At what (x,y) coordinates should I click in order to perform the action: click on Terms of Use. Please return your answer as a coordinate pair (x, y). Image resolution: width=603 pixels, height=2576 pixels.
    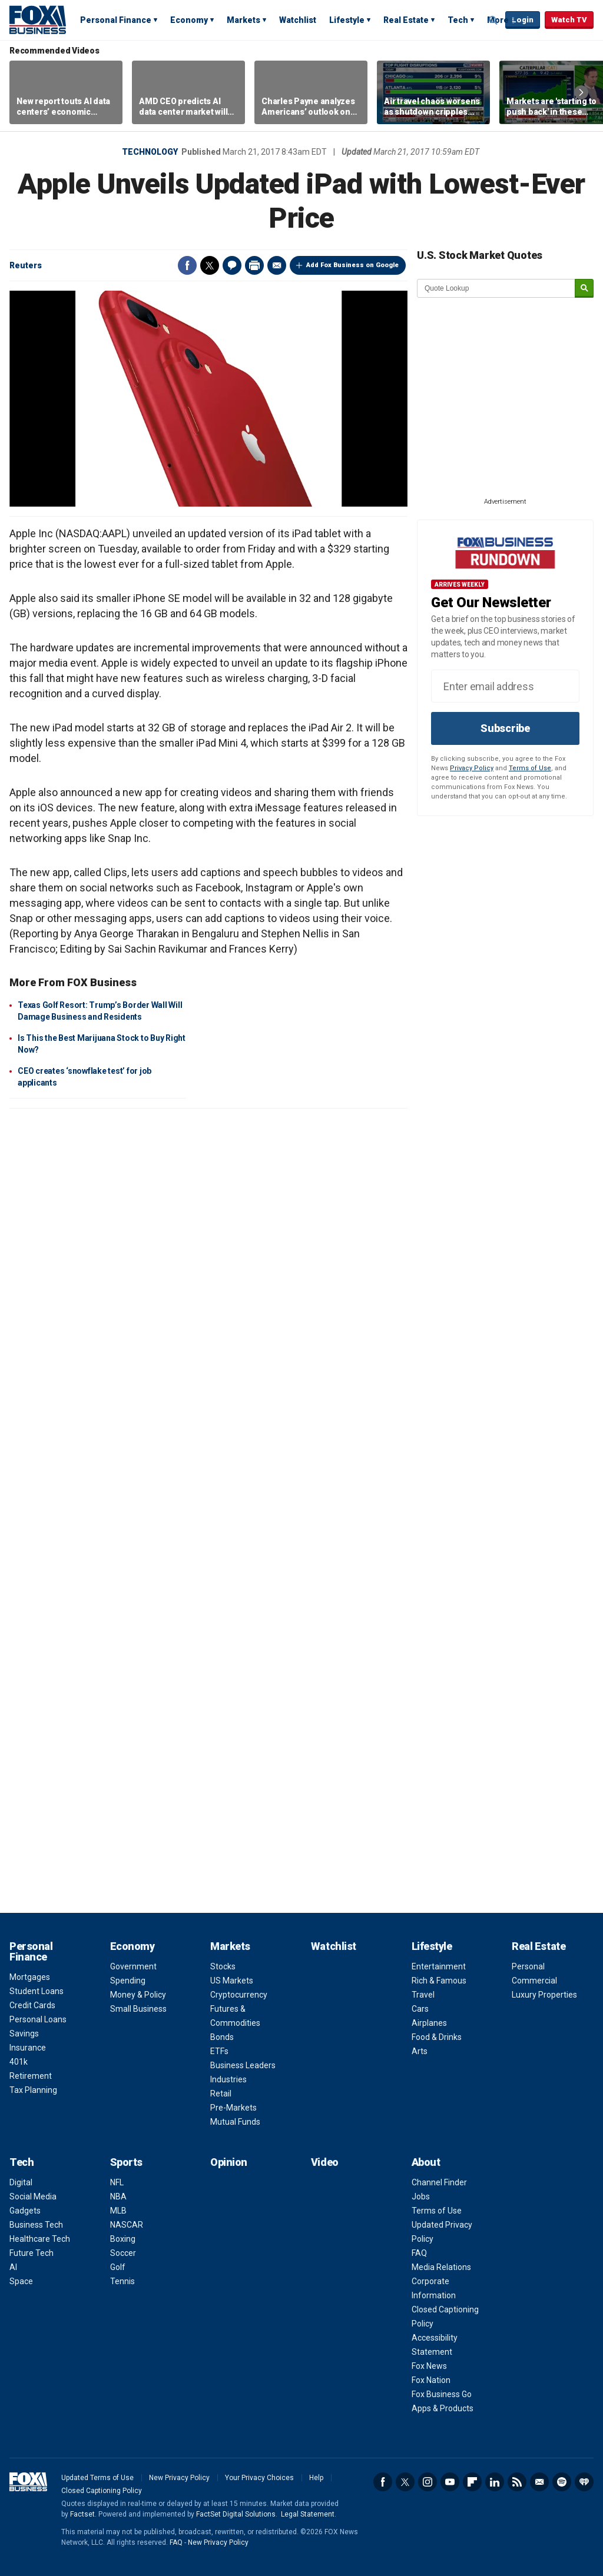
    Looking at the image, I should click on (530, 768).